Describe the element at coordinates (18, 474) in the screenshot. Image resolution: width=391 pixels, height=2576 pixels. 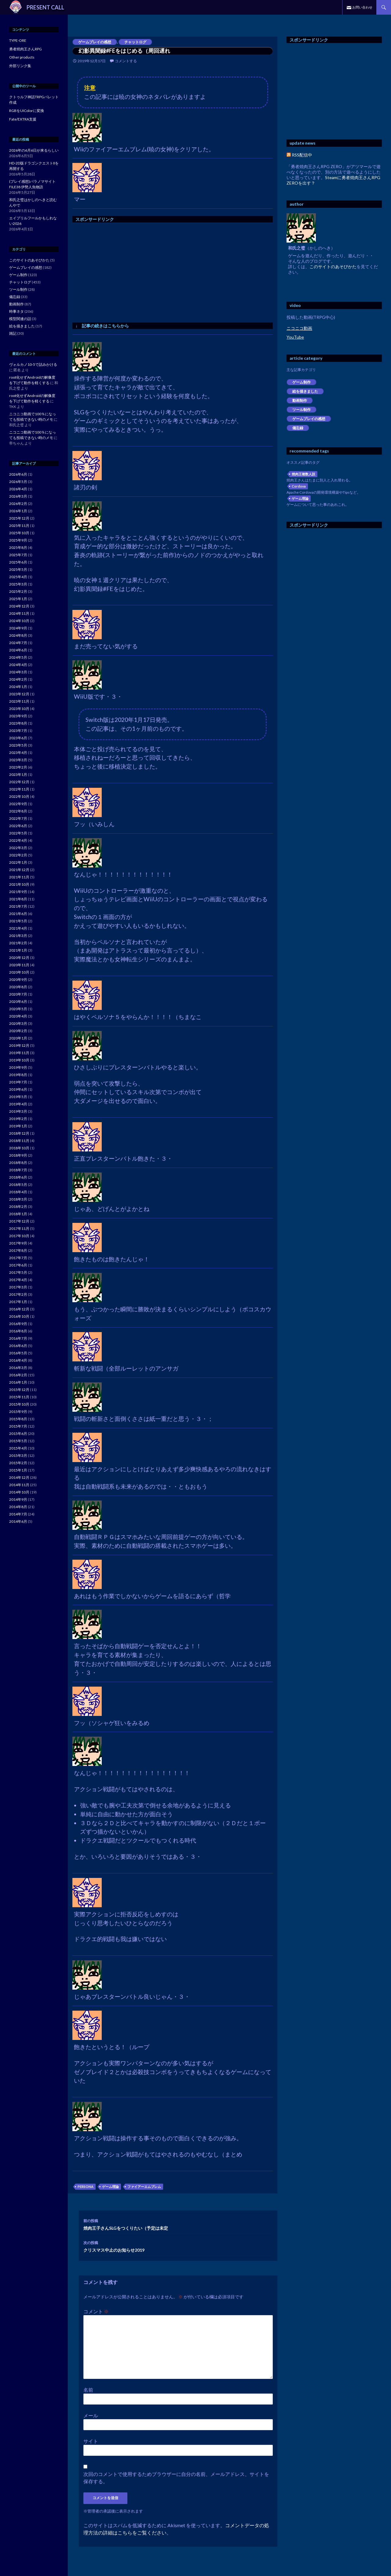
I see `2026年6月` at that location.